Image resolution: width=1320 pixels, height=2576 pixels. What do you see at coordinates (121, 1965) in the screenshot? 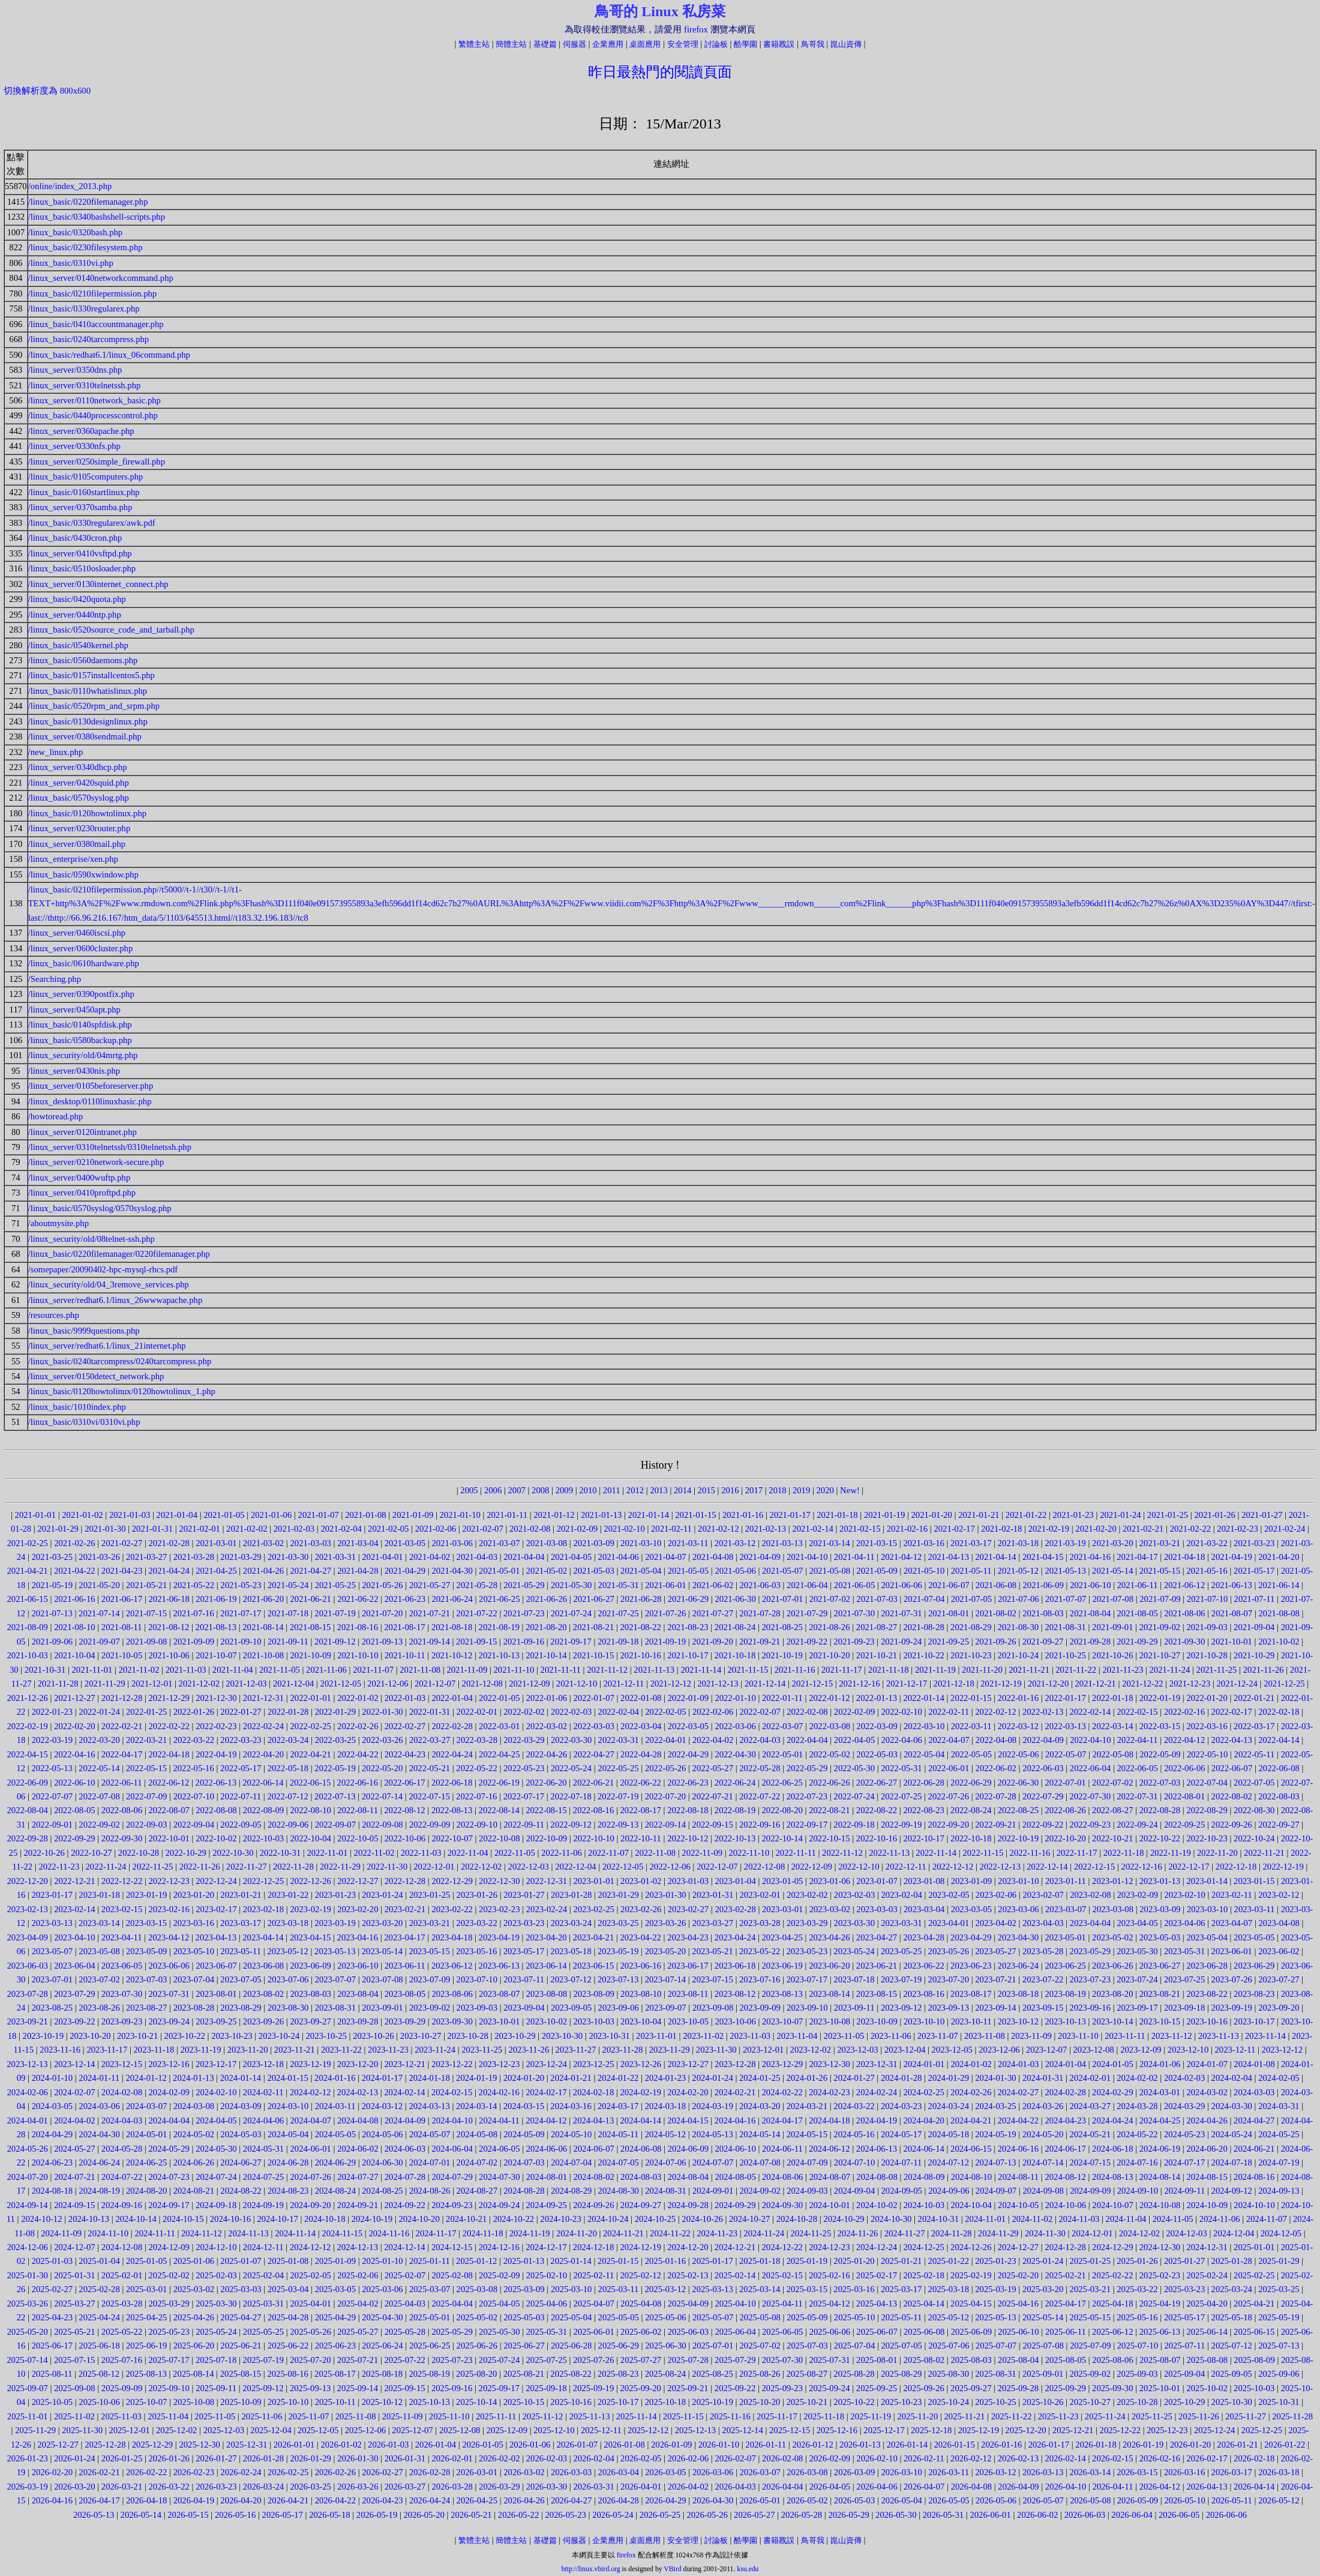
I see `2023-06-05` at bounding box center [121, 1965].